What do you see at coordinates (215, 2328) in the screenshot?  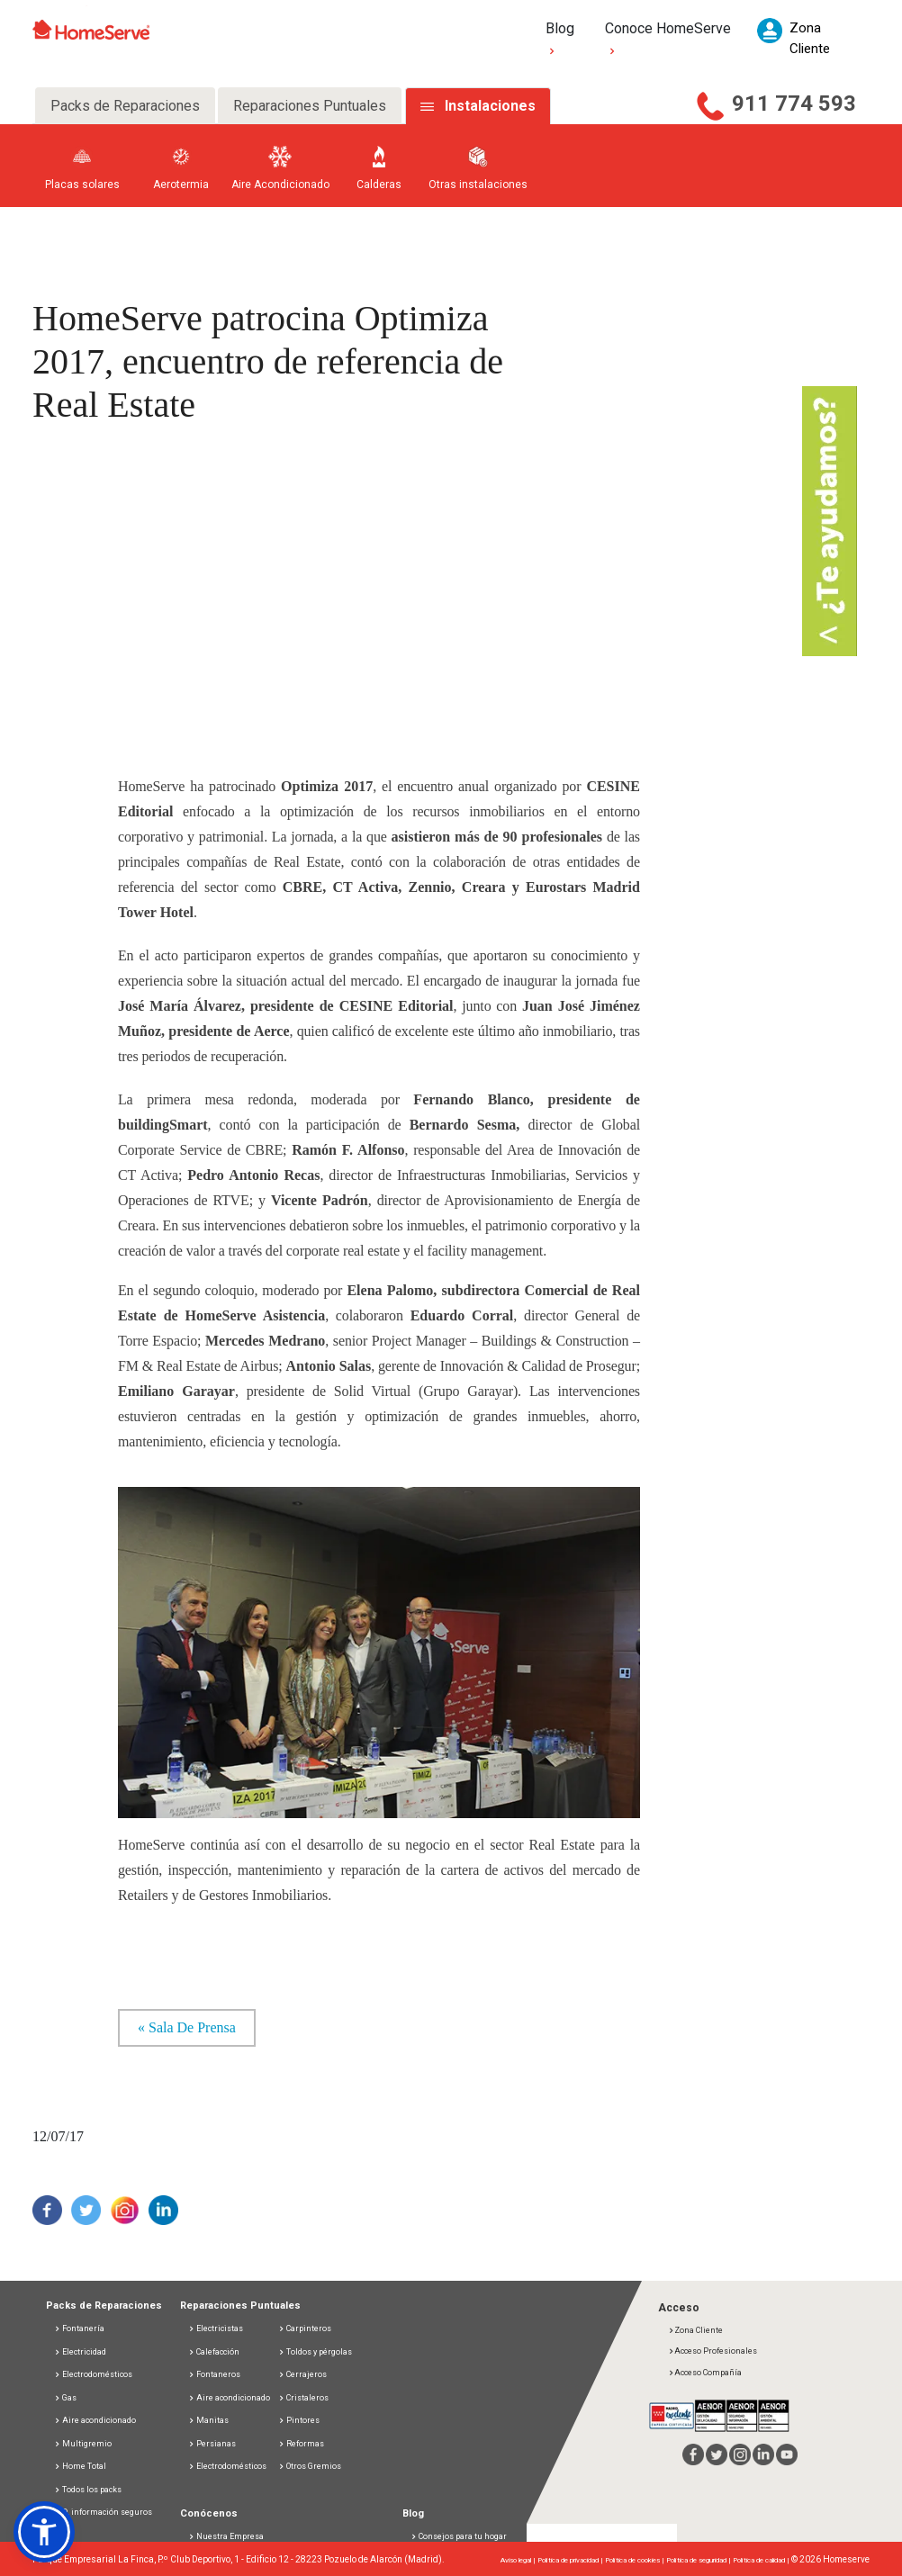 I see `Electricistas` at bounding box center [215, 2328].